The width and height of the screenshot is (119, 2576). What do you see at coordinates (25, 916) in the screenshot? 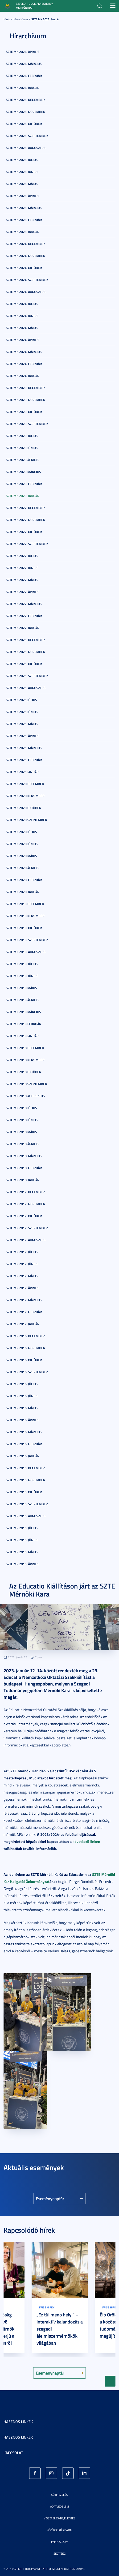
I see `SZTE MK 2019 november` at bounding box center [25, 916].